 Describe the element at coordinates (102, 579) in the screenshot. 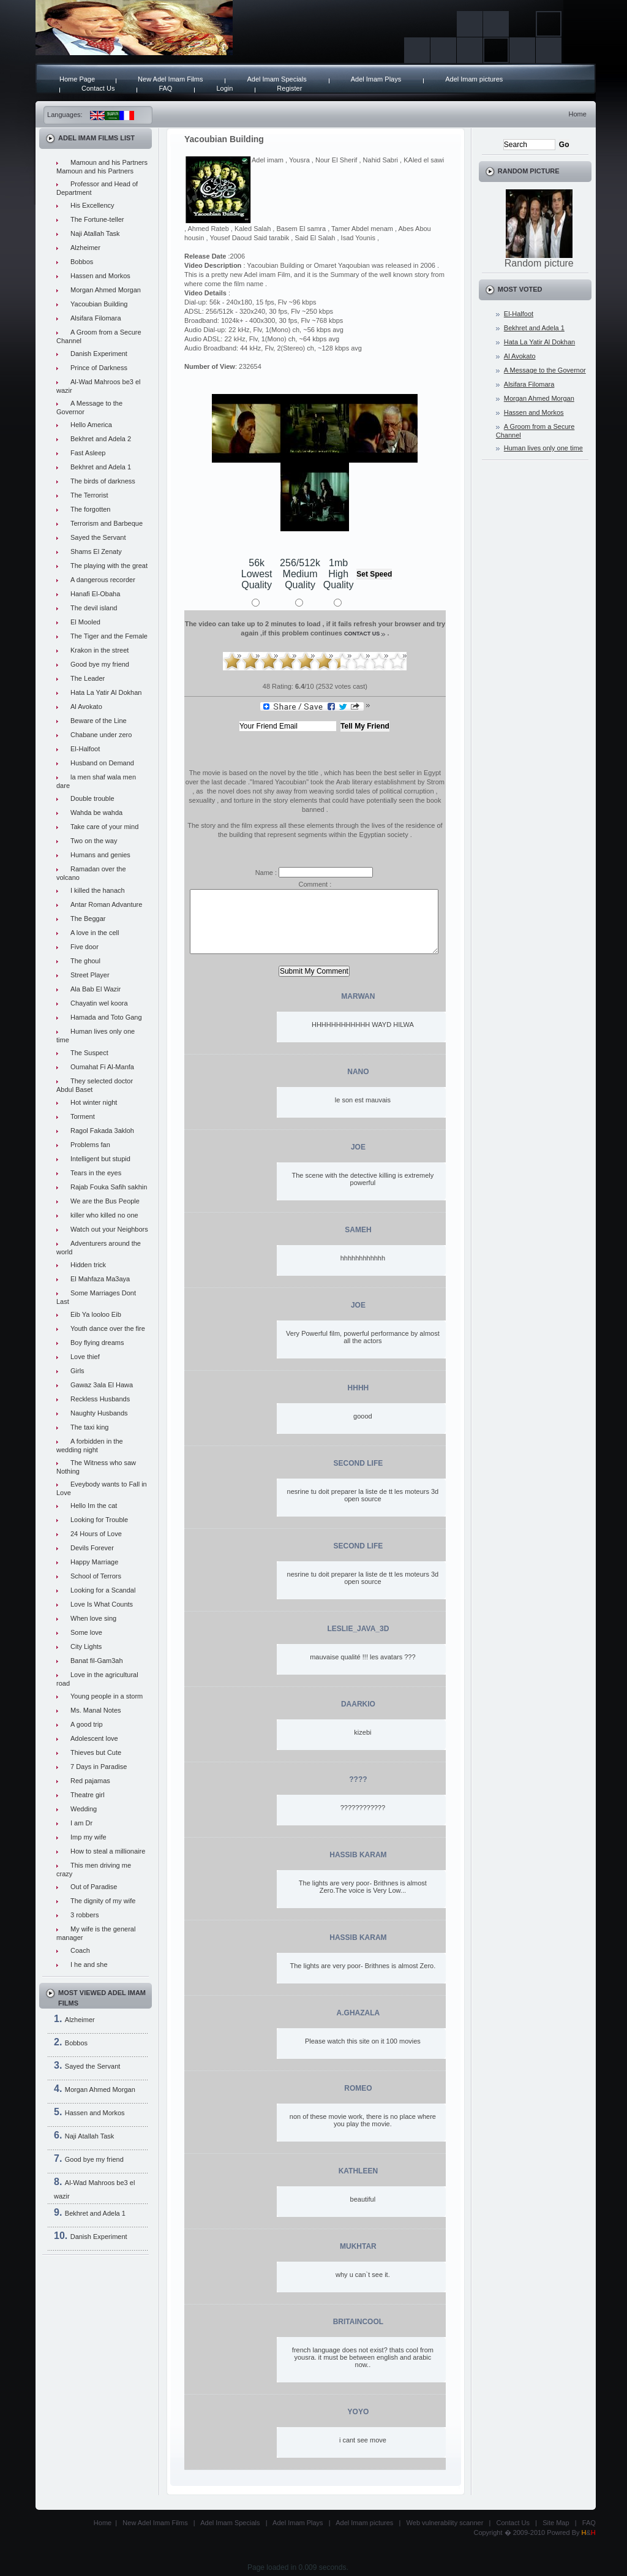

I see `A dangerous recorder` at that location.